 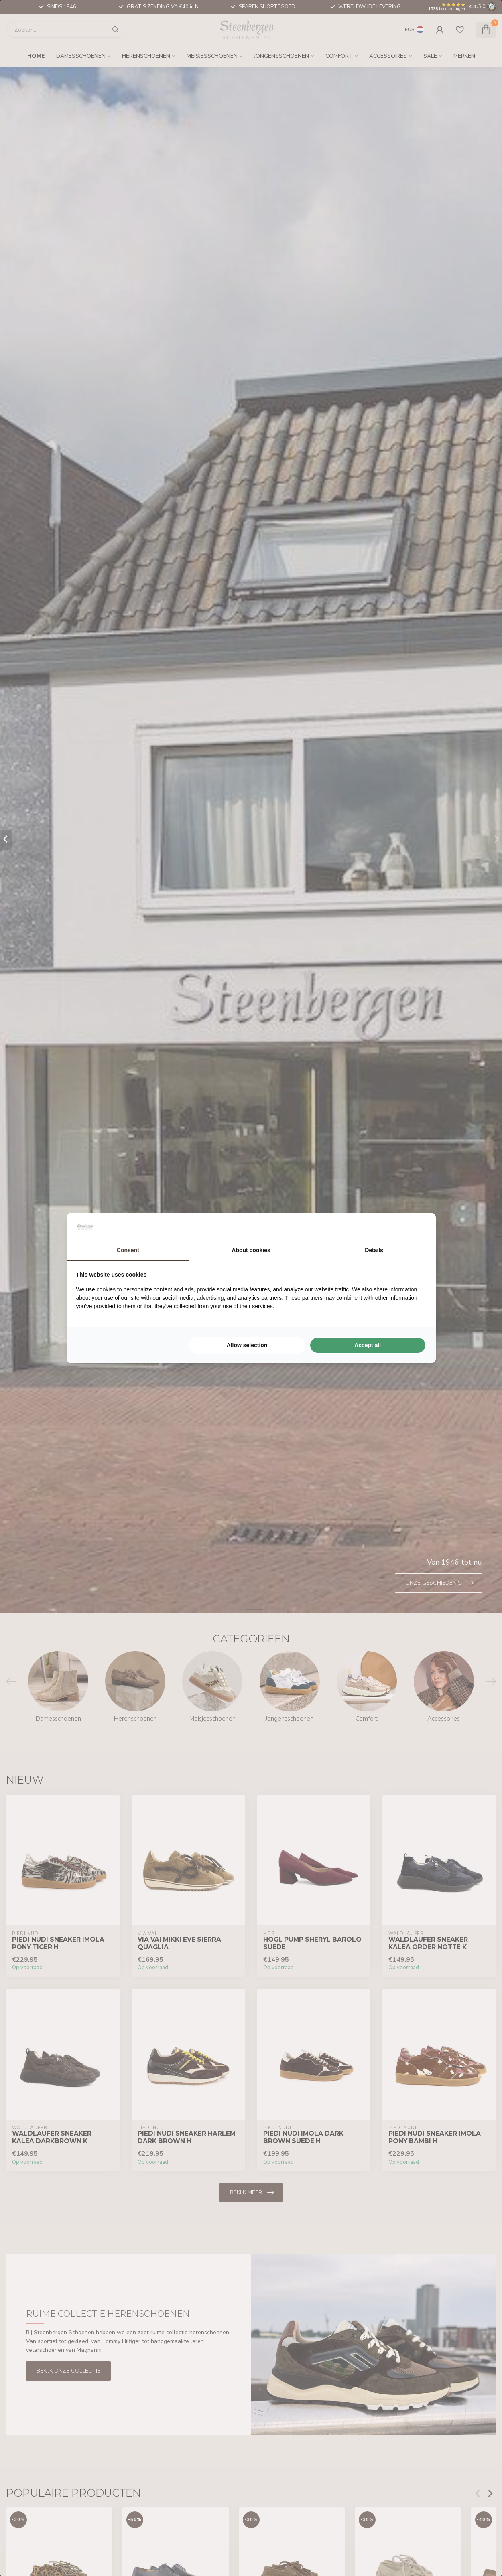 What do you see at coordinates (416, 1226) in the screenshot?
I see `[Searchflow - opens in a new window]` at bounding box center [416, 1226].